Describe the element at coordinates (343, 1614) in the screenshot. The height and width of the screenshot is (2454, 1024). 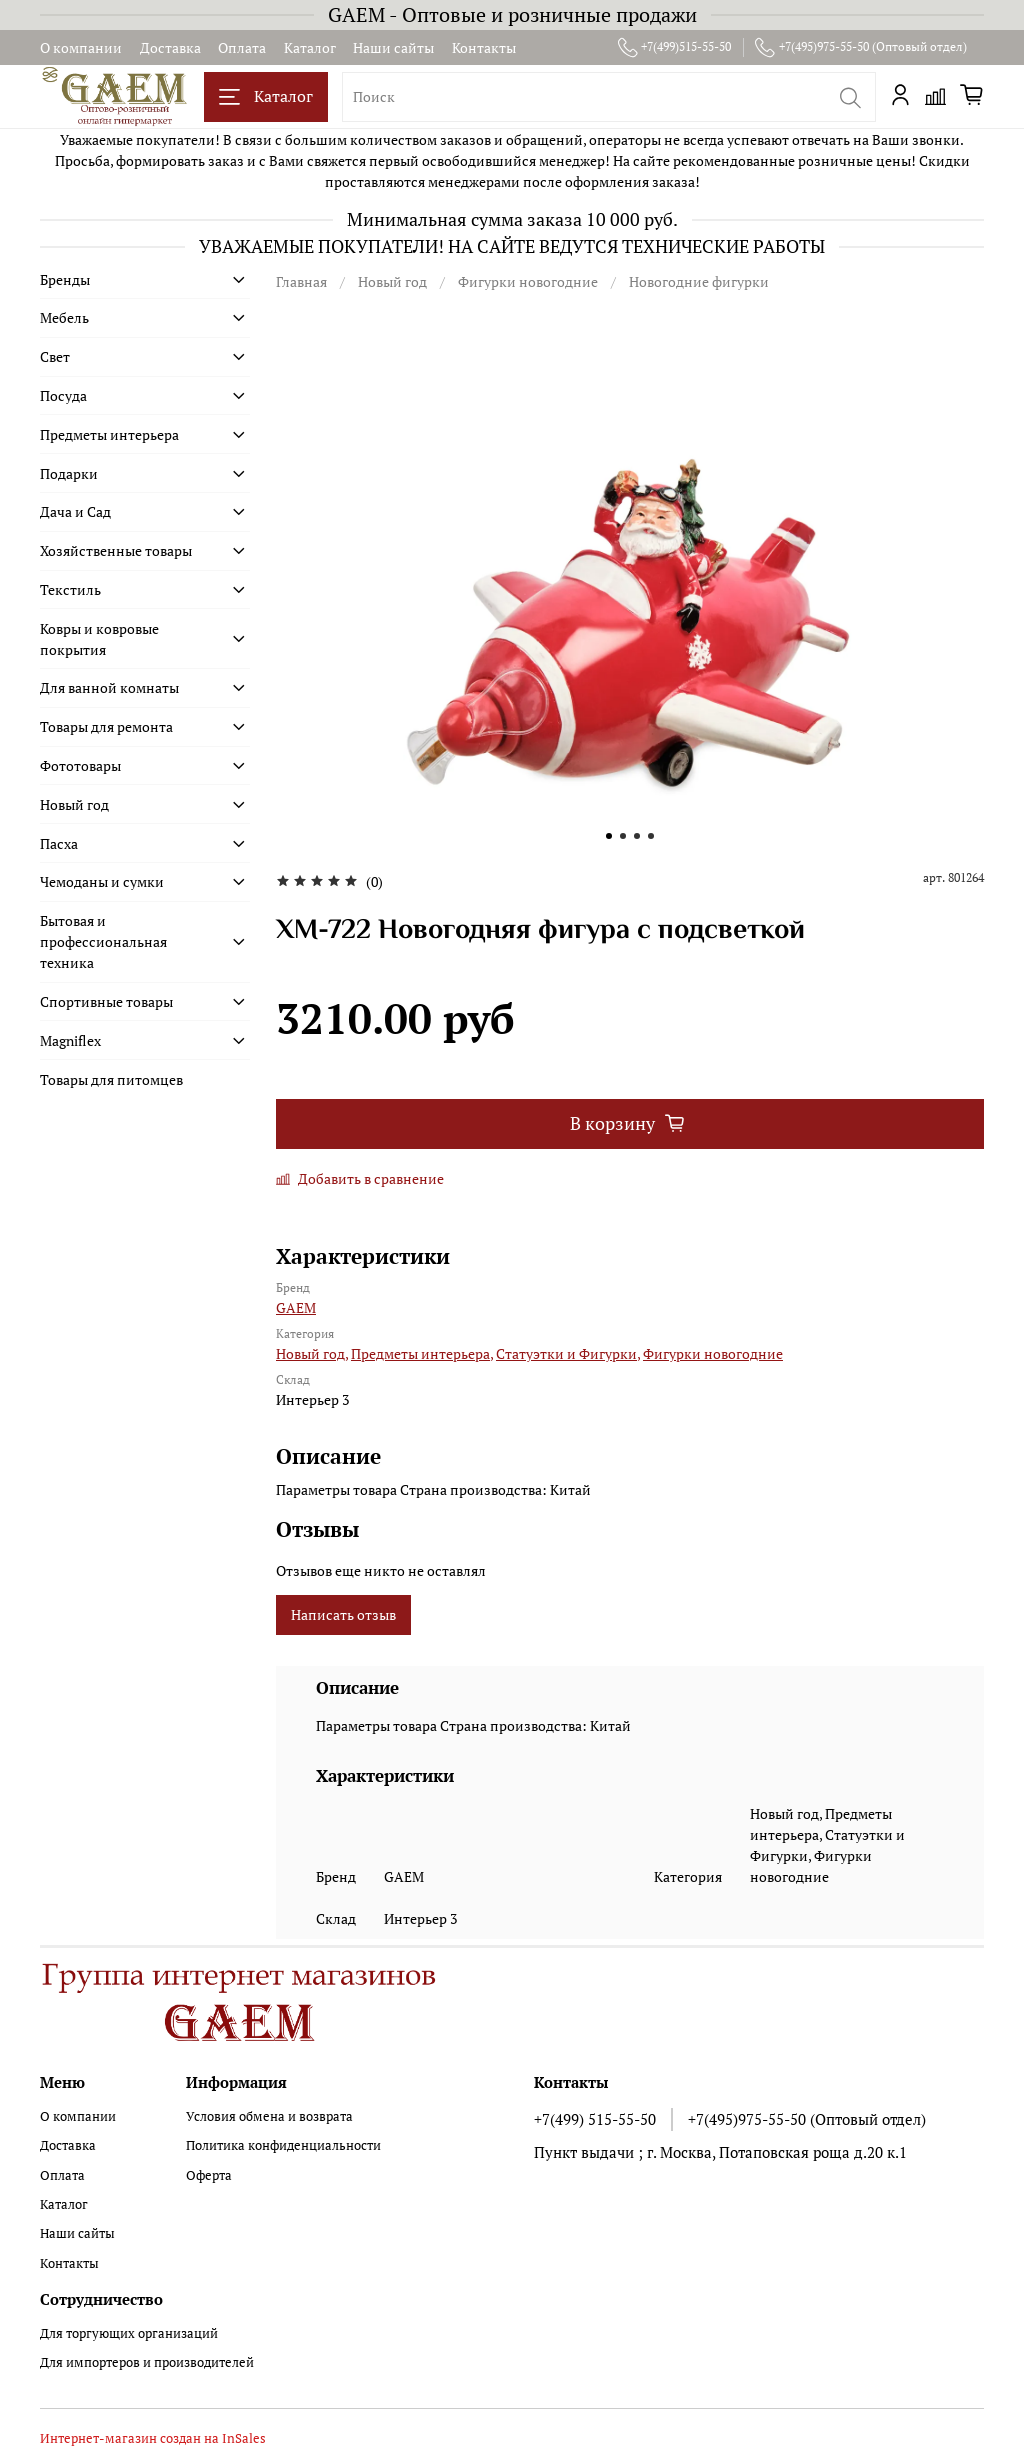
I see `Написать отзыв` at that location.